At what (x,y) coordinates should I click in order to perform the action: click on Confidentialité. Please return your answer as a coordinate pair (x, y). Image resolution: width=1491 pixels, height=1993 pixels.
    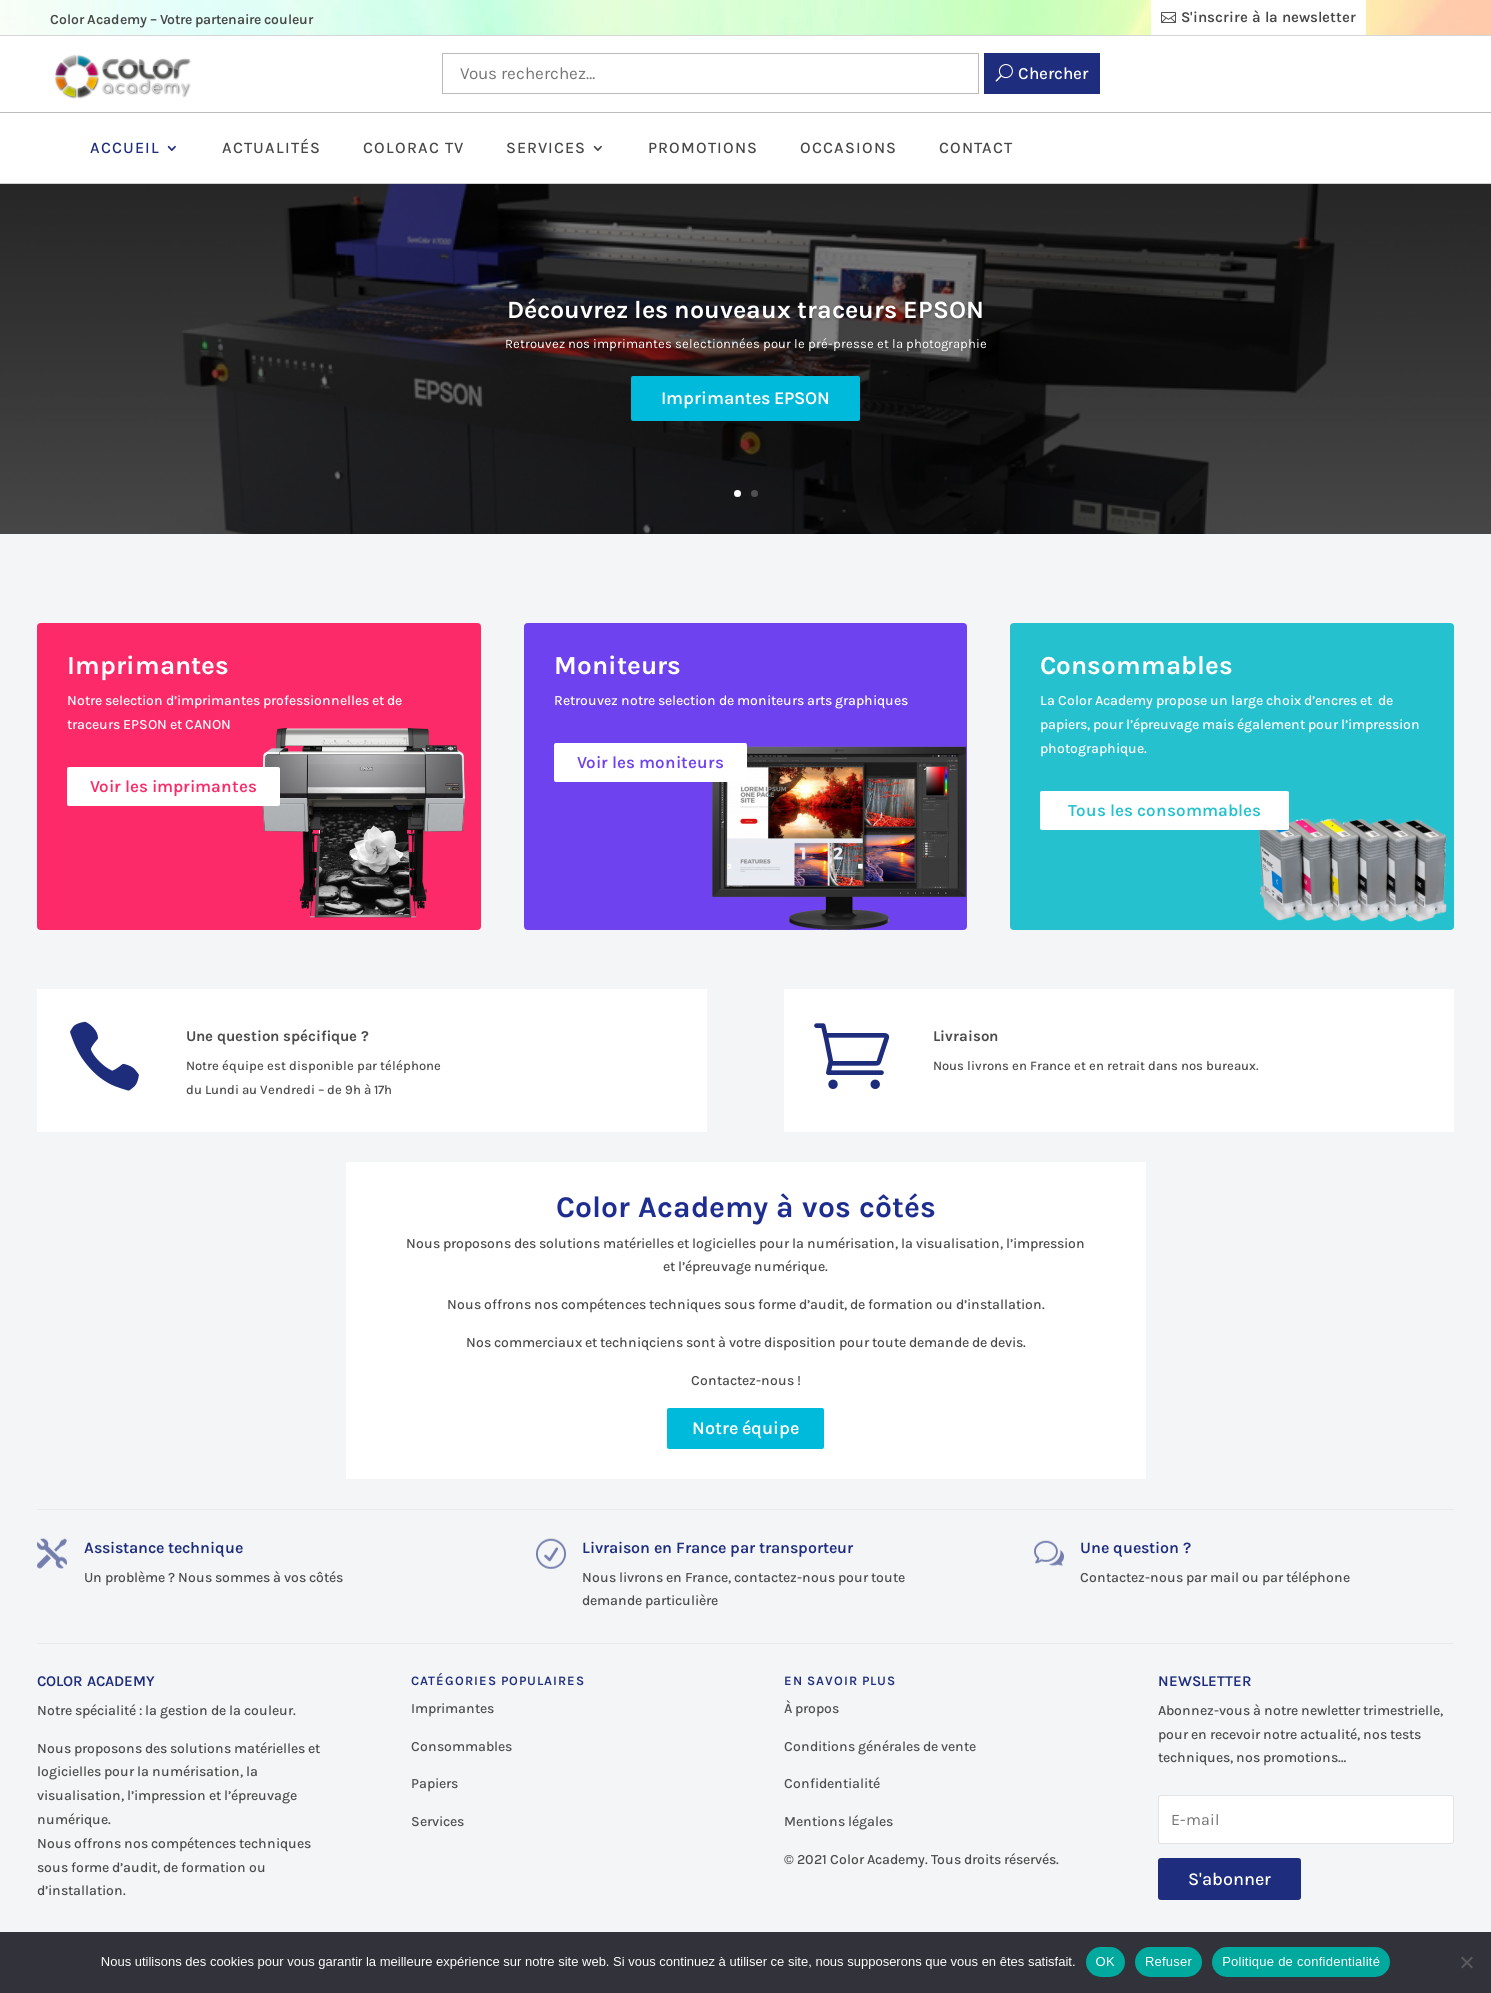
    Looking at the image, I should click on (832, 1783).